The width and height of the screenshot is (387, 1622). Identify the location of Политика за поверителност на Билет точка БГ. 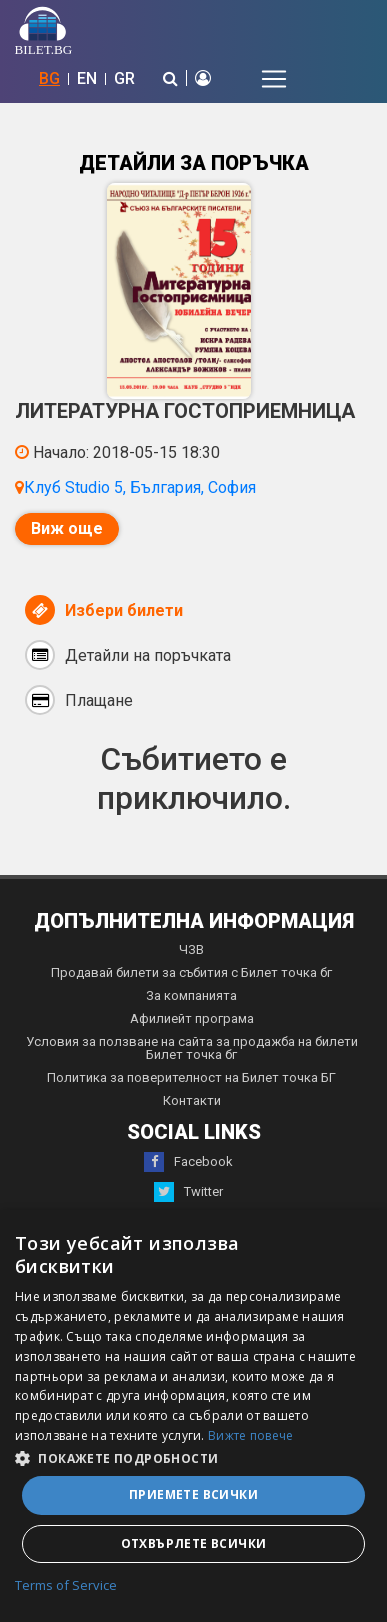
(191, 1077).